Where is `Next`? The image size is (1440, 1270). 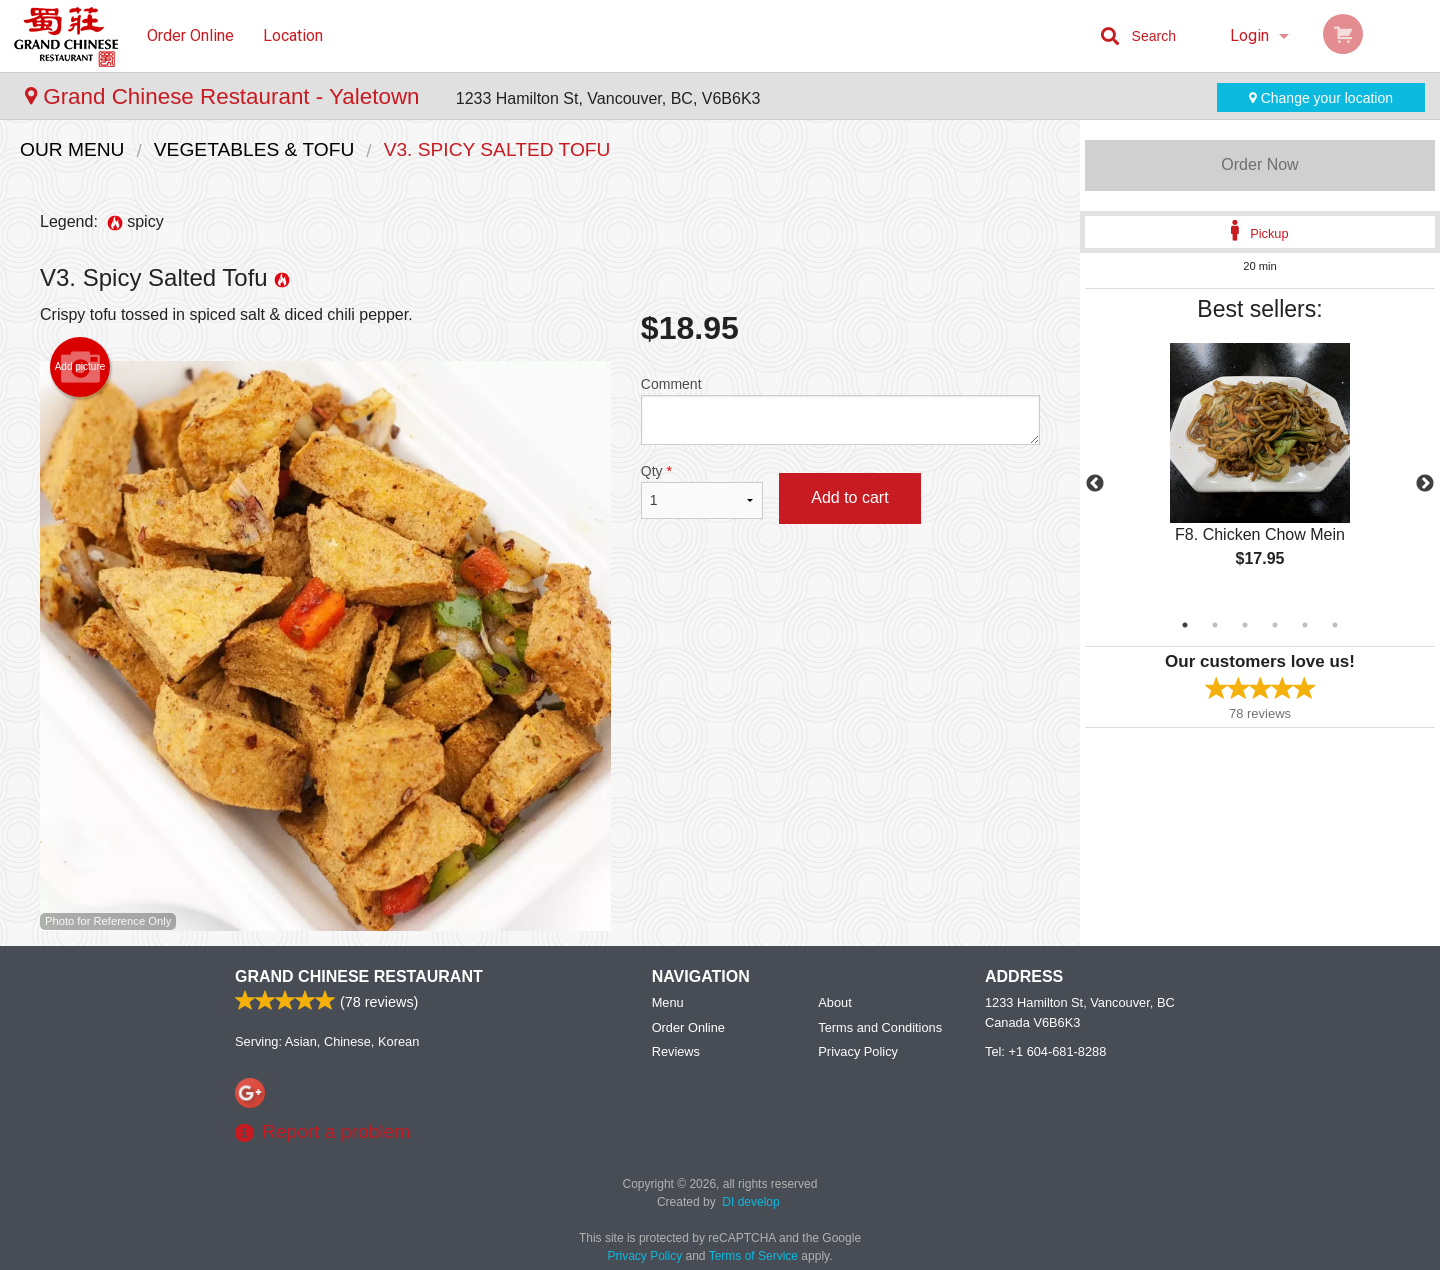 Next is located at coordinates (1425, 484).